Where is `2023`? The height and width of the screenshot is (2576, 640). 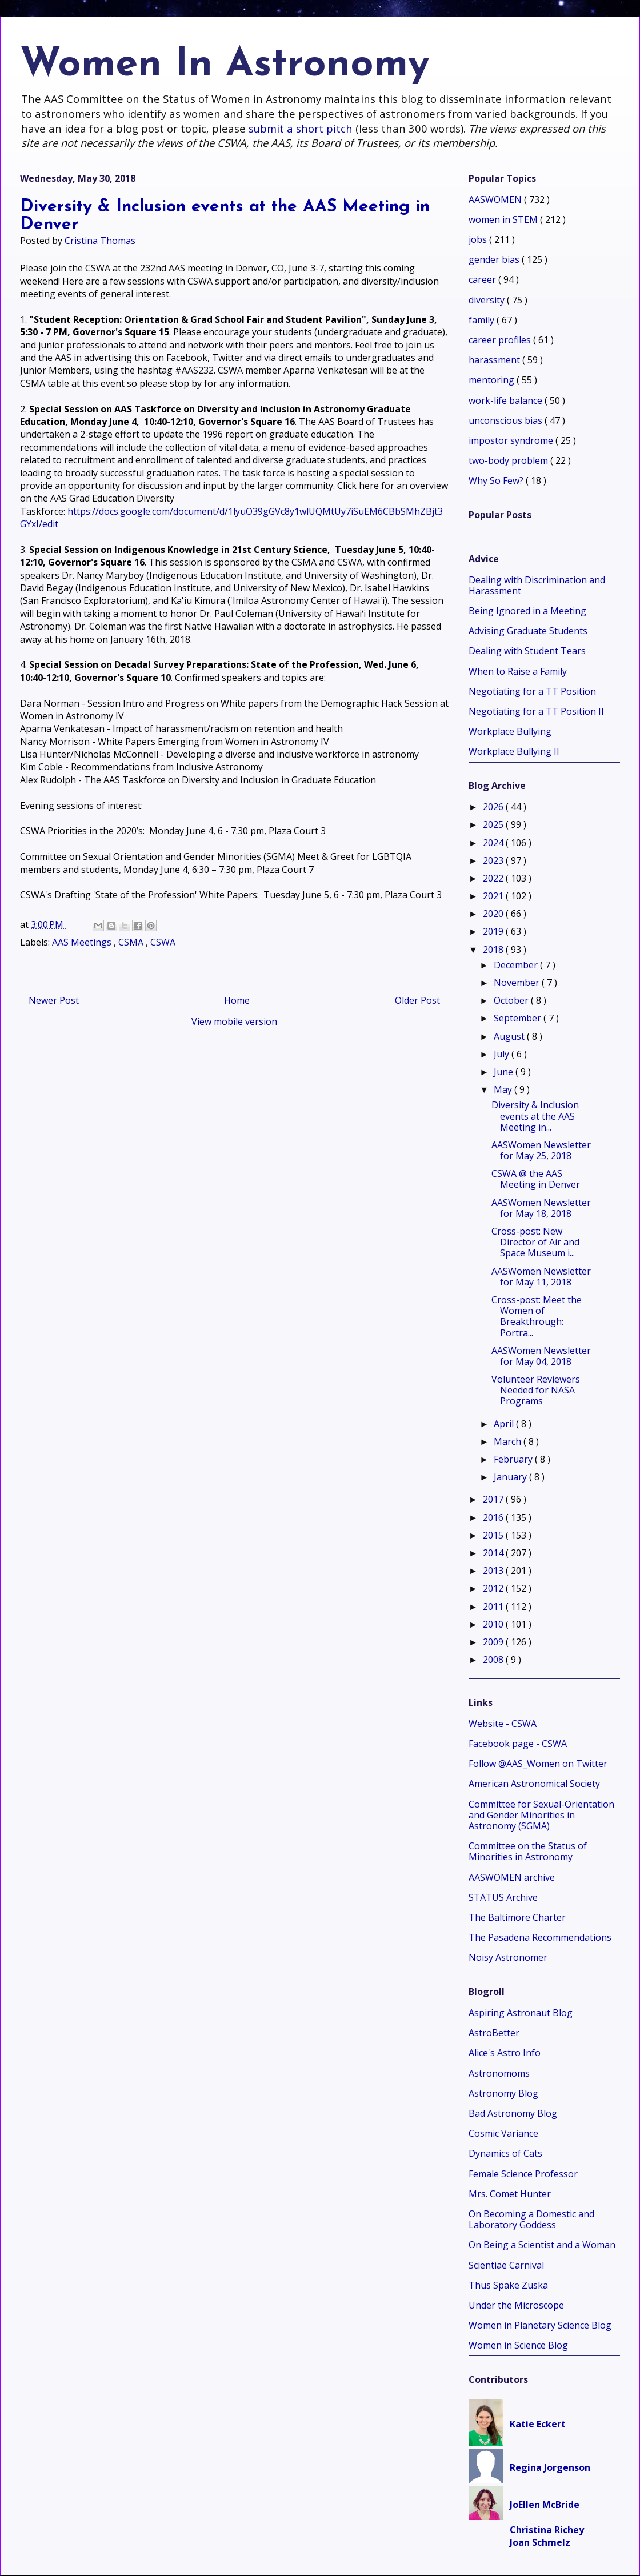 2023 is located at coordinates (494, 860).